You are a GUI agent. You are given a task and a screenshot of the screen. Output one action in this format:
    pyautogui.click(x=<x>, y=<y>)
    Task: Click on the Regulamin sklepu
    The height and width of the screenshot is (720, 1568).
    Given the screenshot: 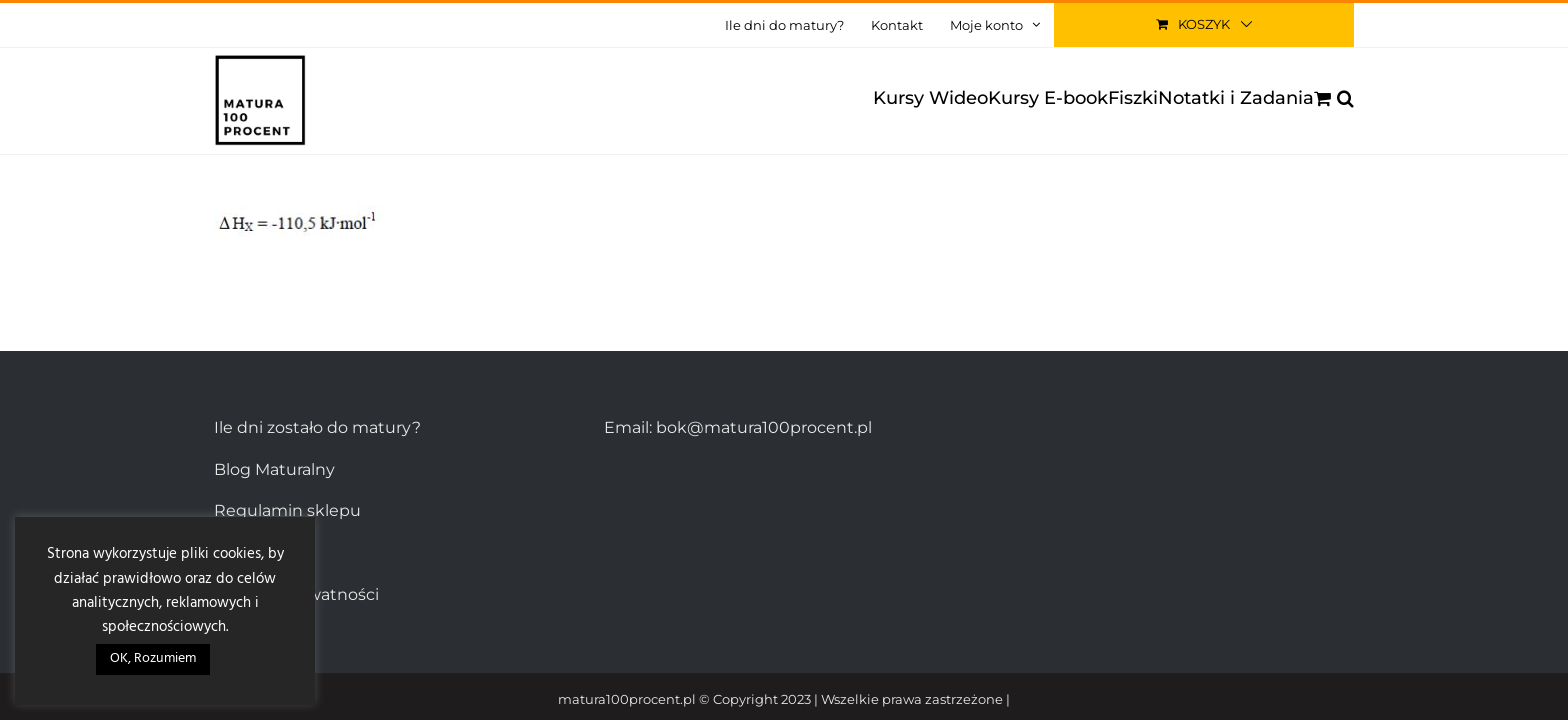 What is the action you would take?
    pyautogui.click(x=287, y=510)
    